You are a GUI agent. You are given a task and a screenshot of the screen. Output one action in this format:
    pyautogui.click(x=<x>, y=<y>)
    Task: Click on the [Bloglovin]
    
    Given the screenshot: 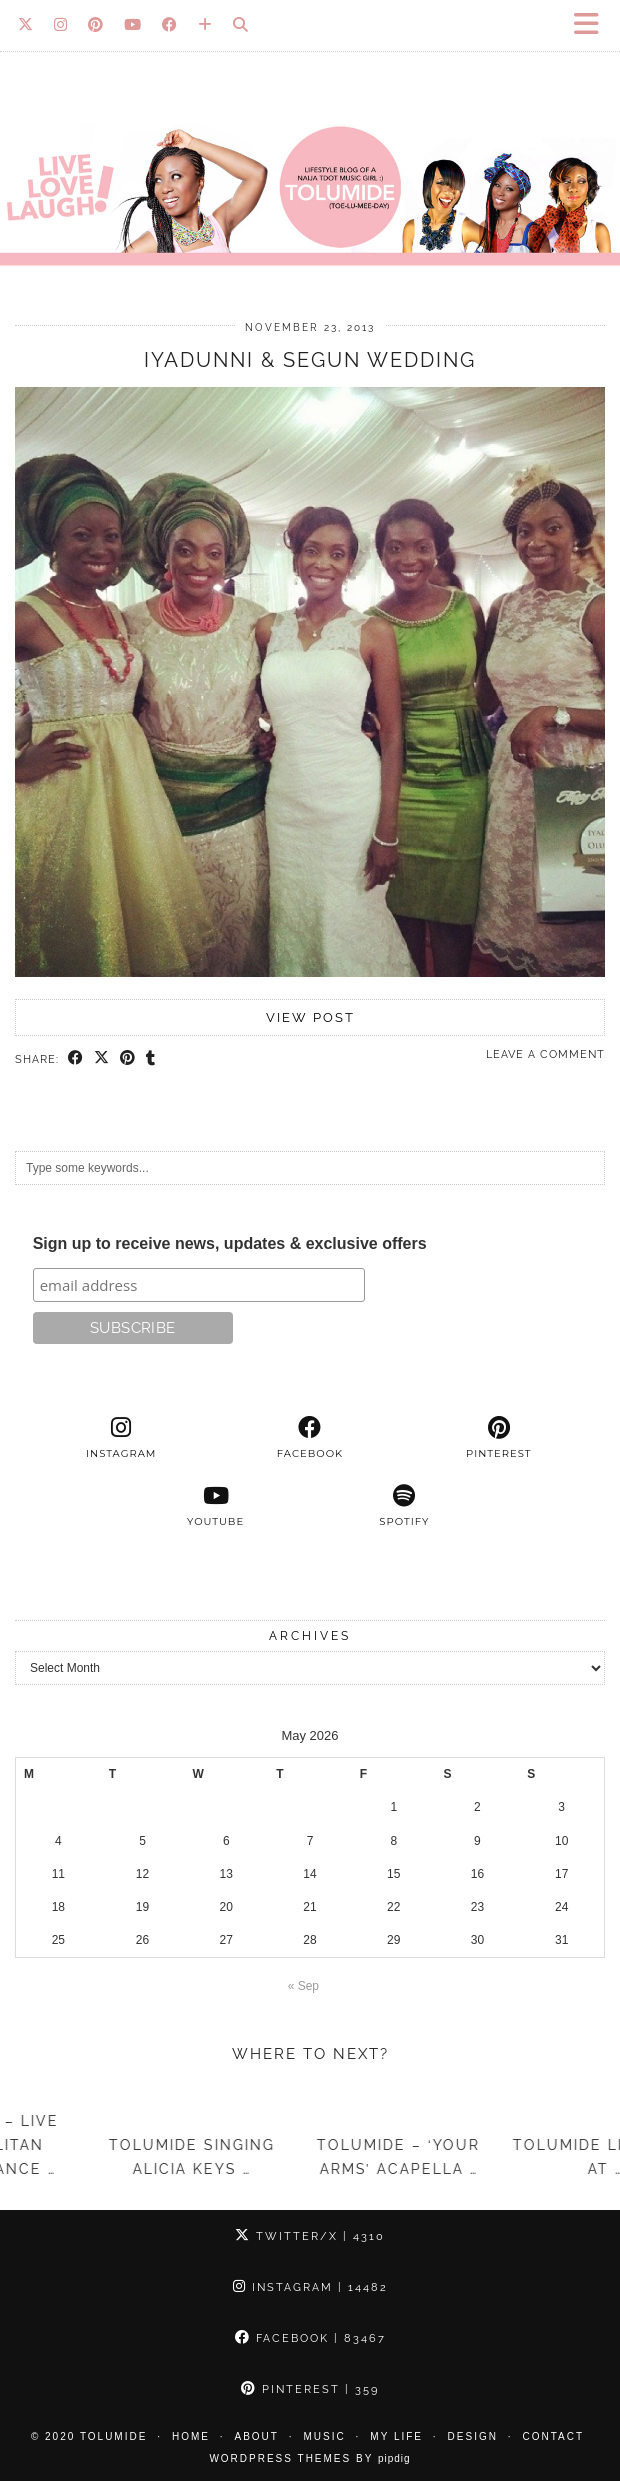 What is the action you would take?
    pyautogui.click(x=205, y=25)
    